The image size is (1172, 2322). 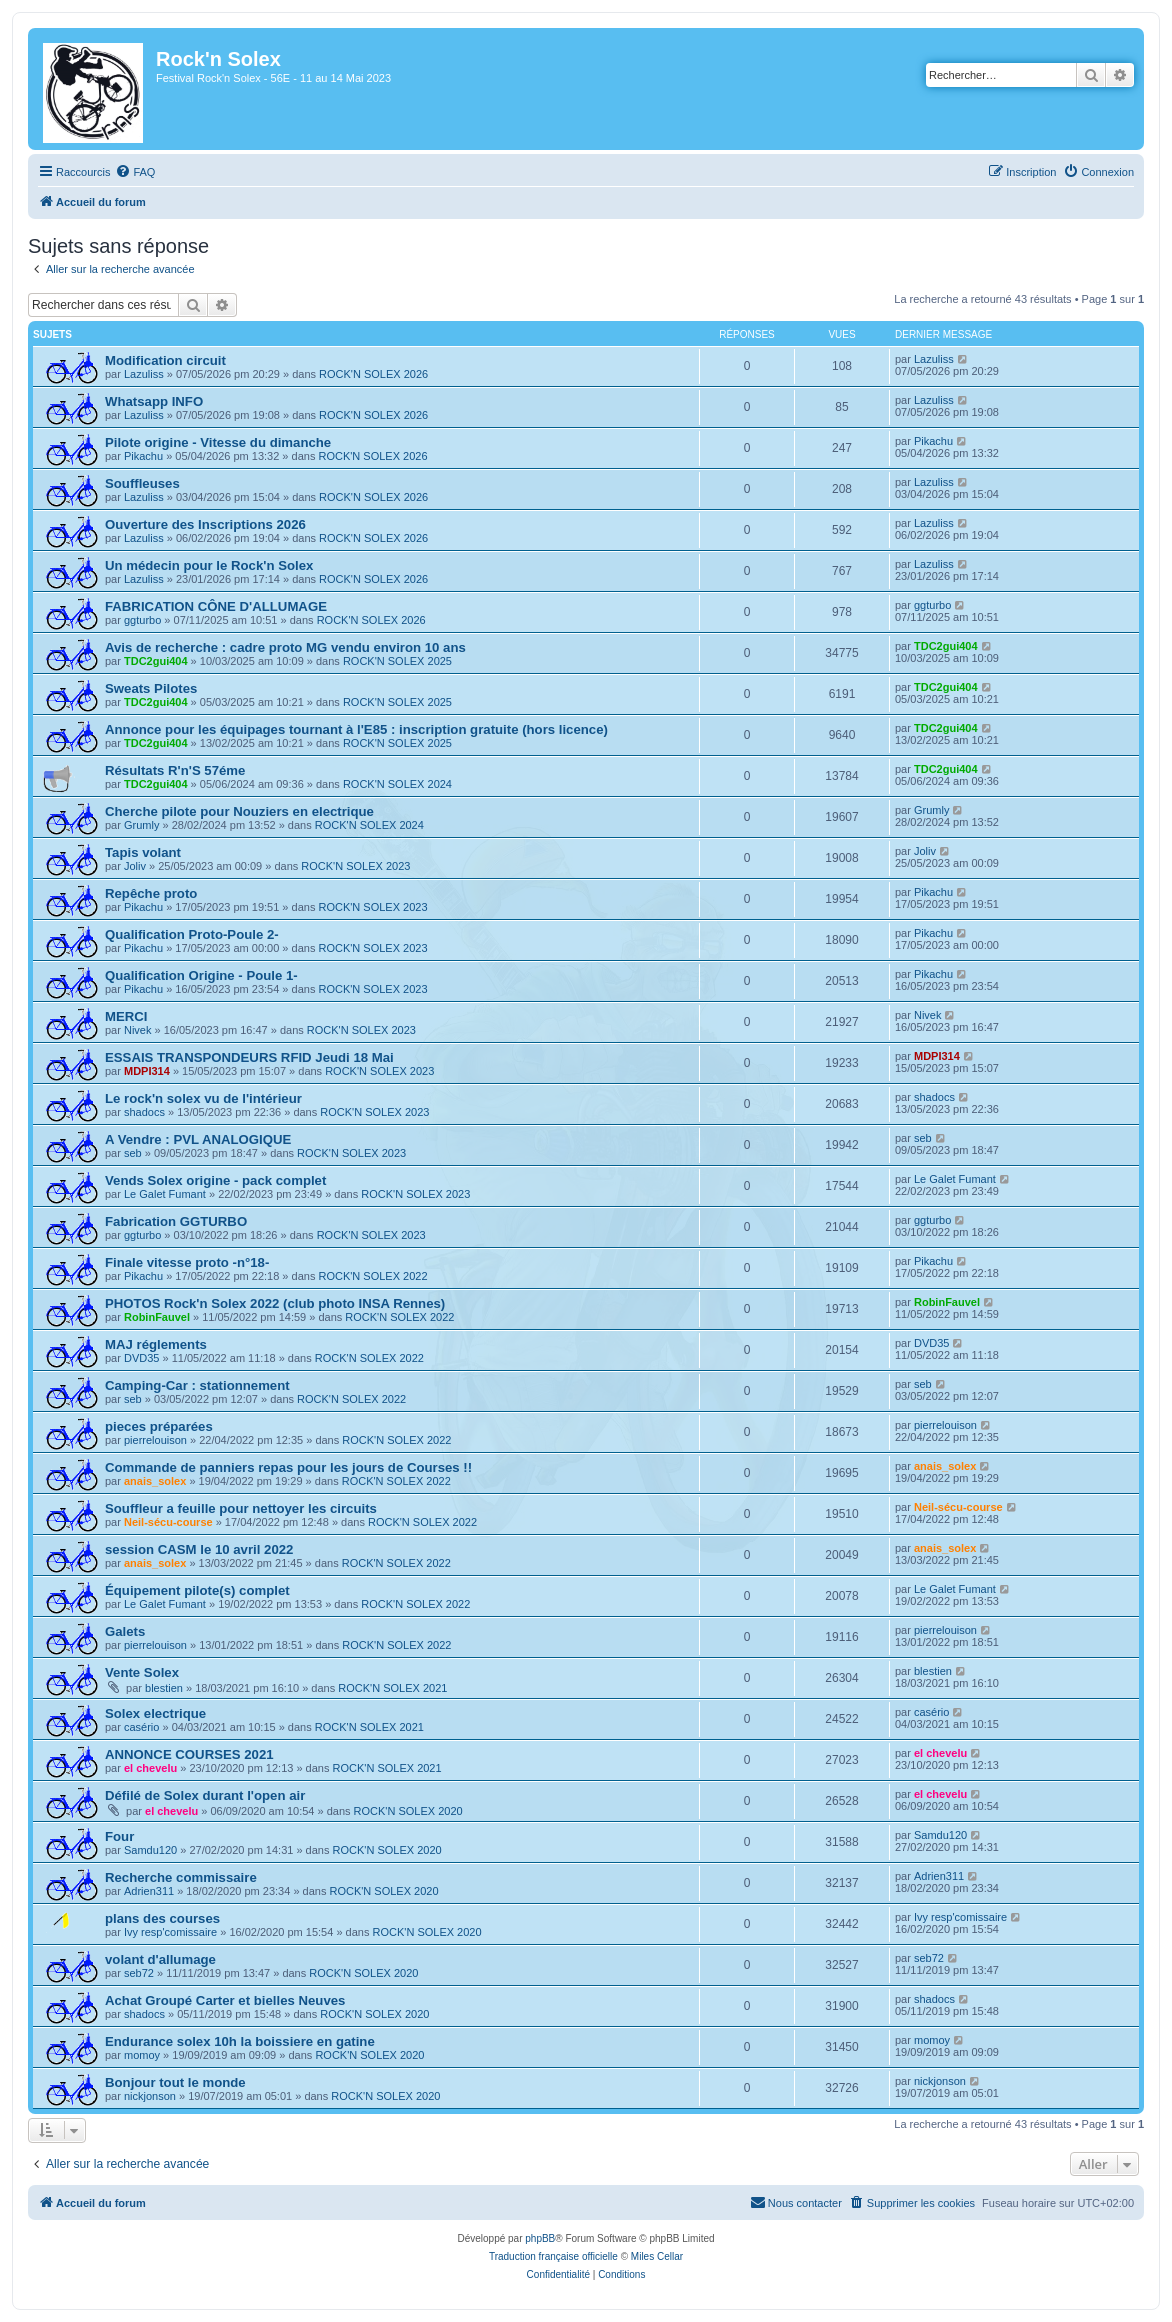 I want to click on Modification circuit, so click(x=165, y=360).